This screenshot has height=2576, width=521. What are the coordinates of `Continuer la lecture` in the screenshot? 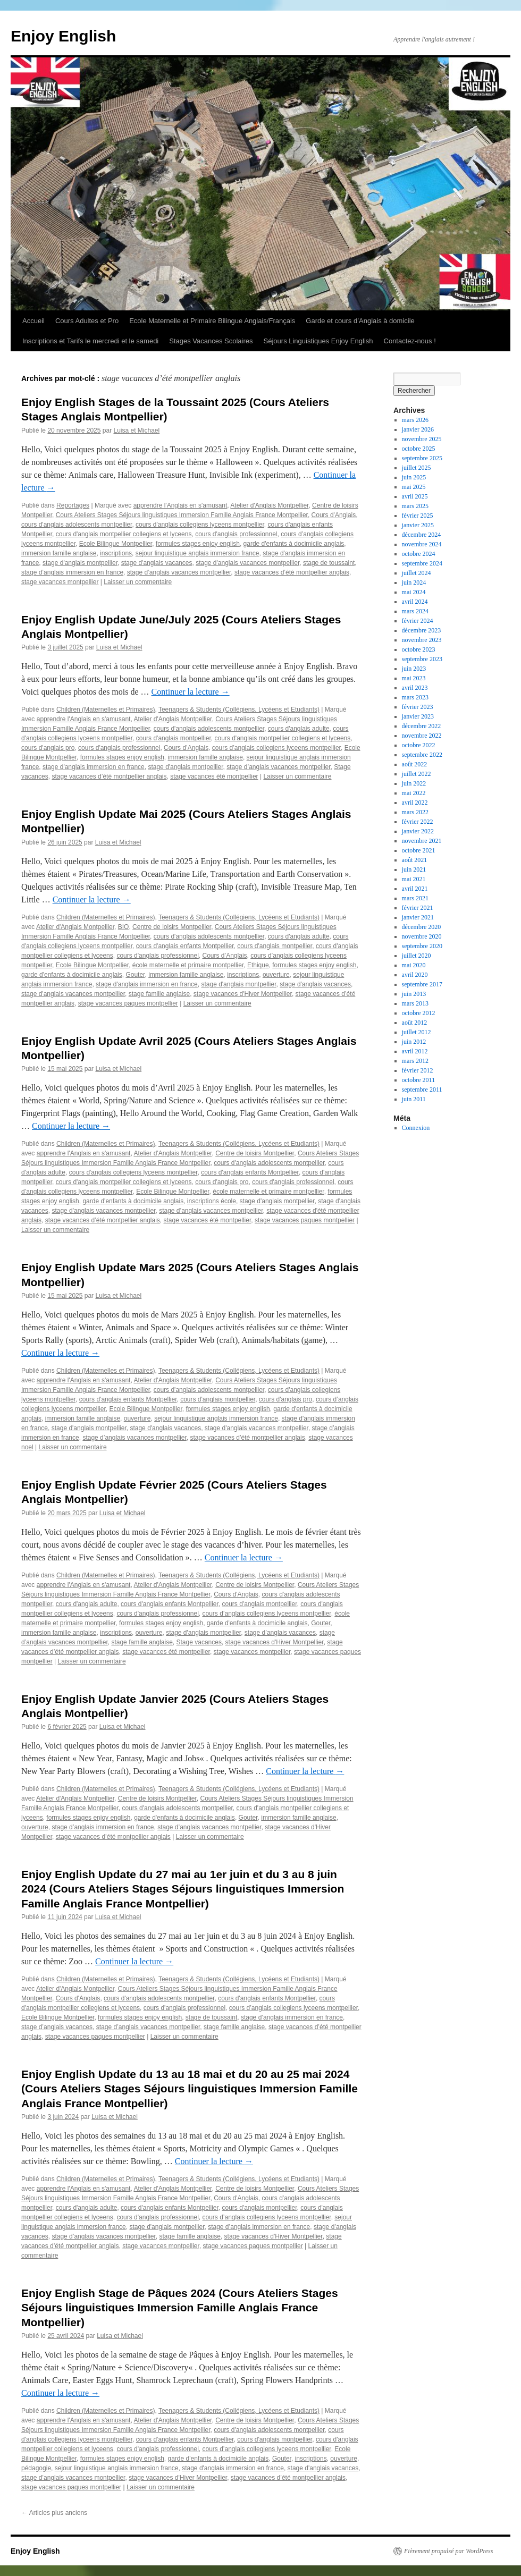 It's located at (191, 691).